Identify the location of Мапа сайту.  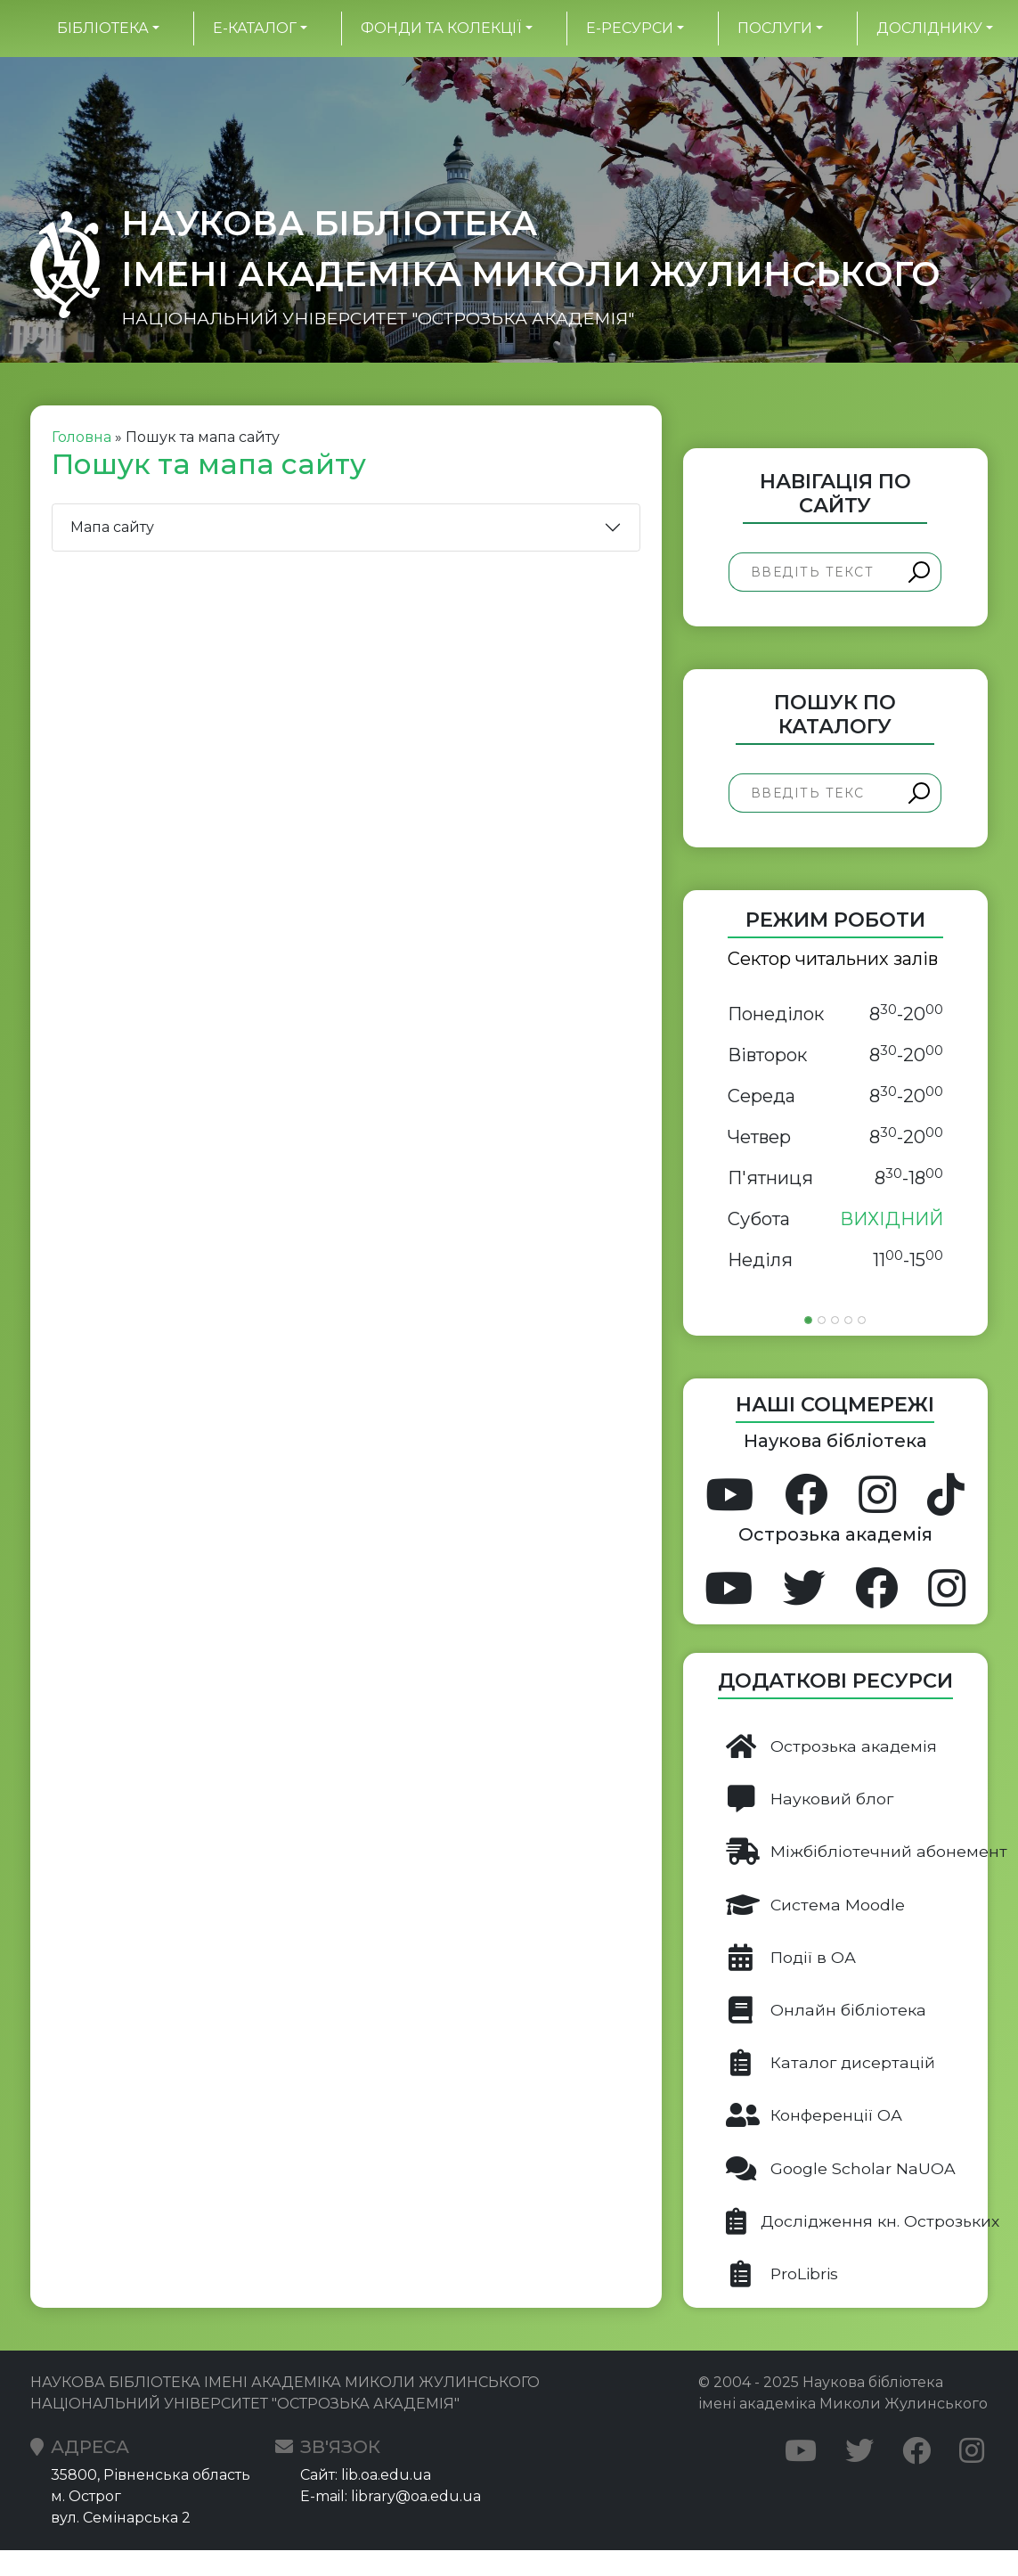
(112, 527).